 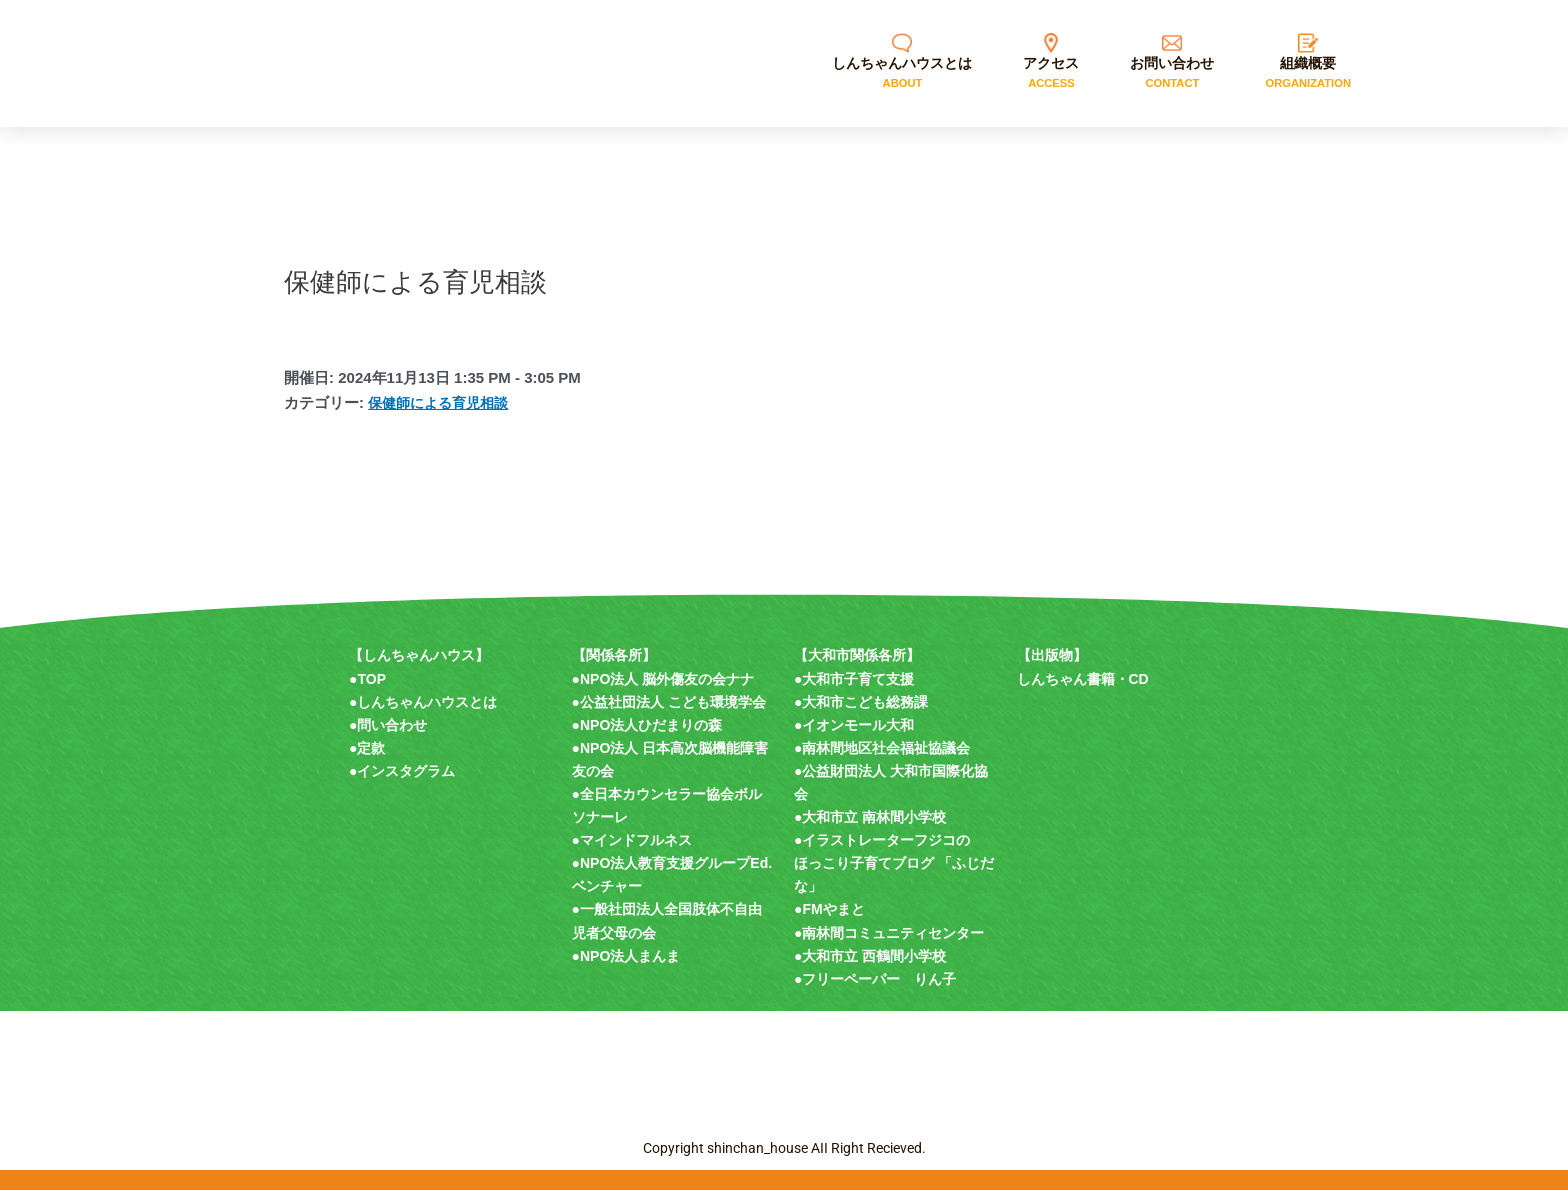 I want to click on ●大和市立 南林間小学校, so click(x=870, y=817).